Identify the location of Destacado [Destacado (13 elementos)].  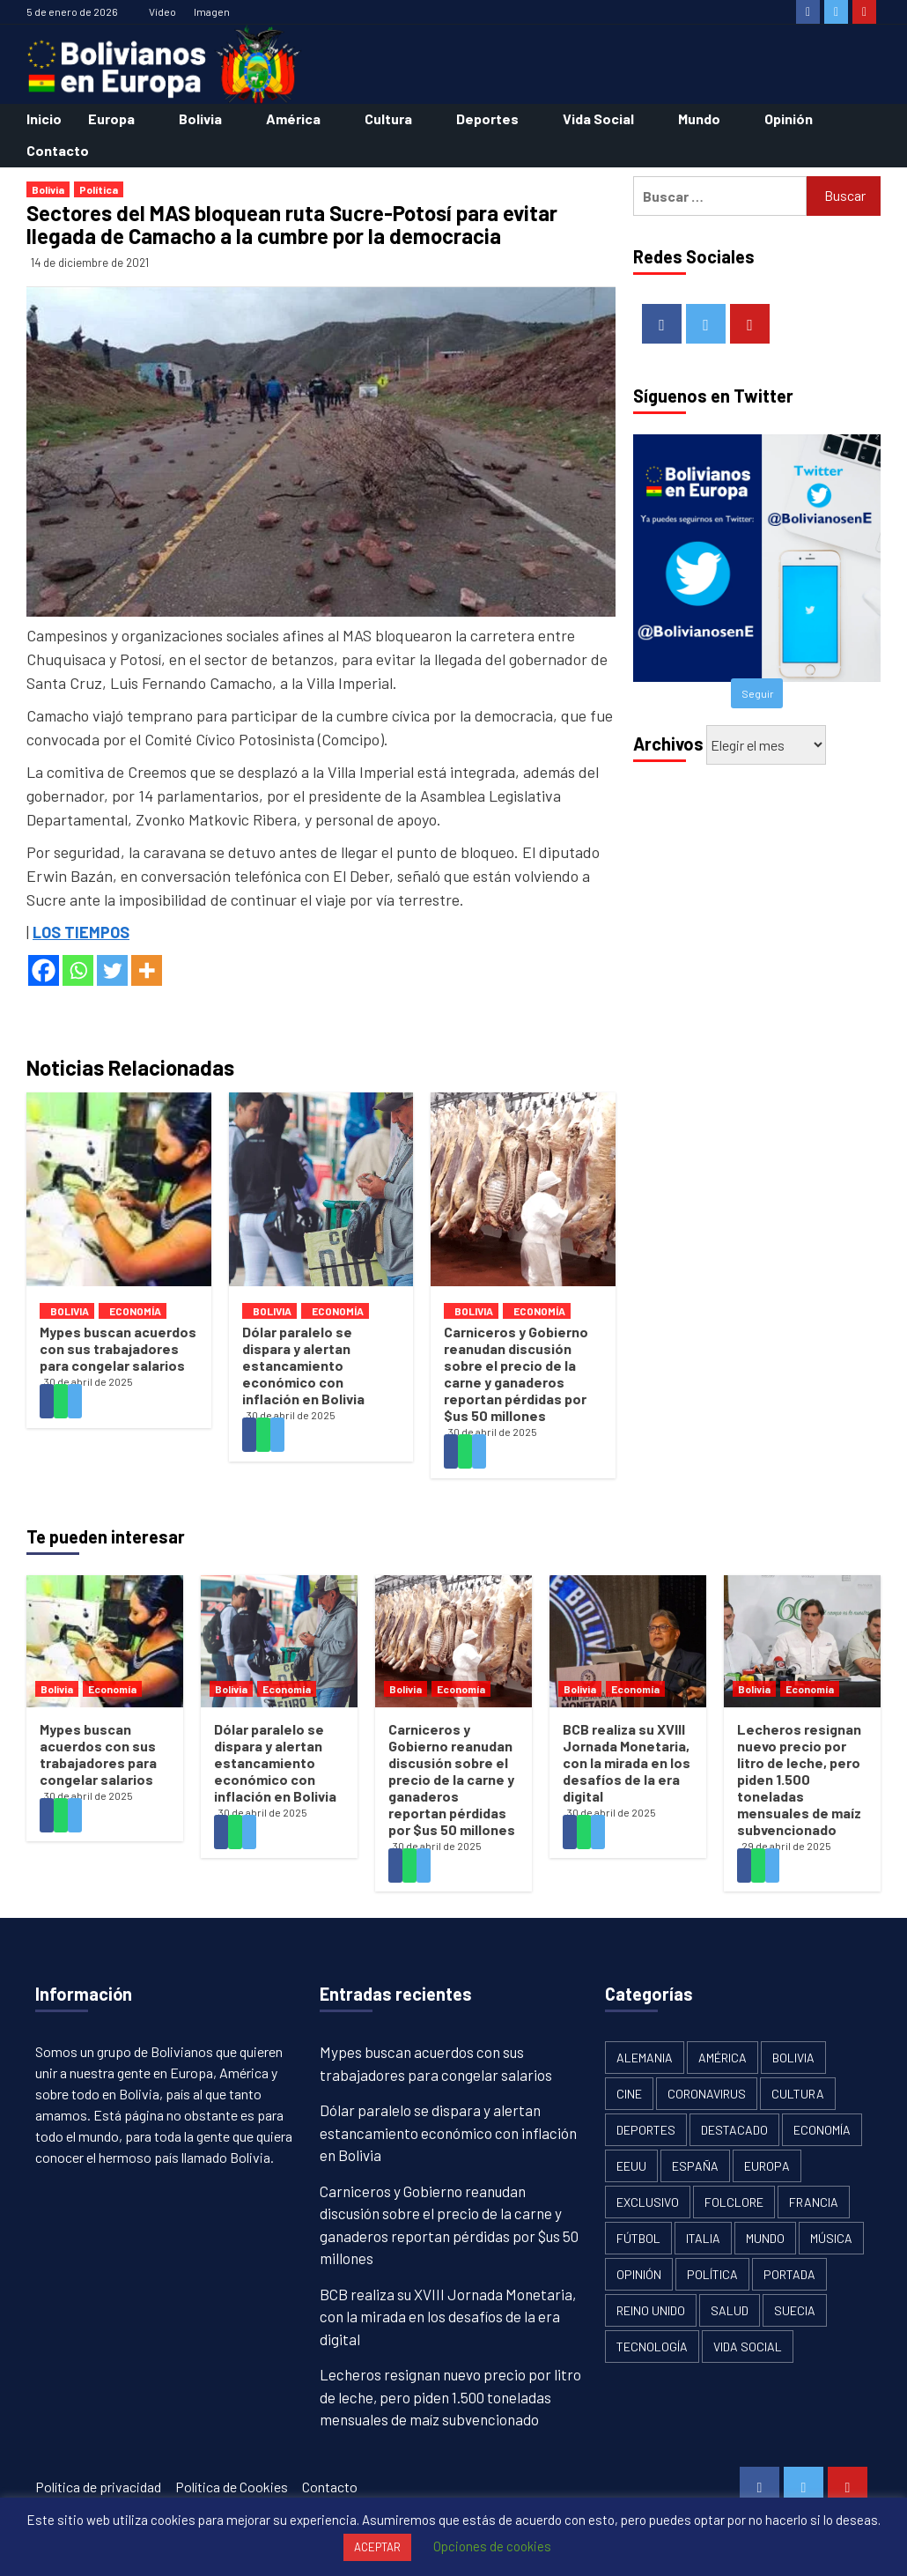
(734, 2129).